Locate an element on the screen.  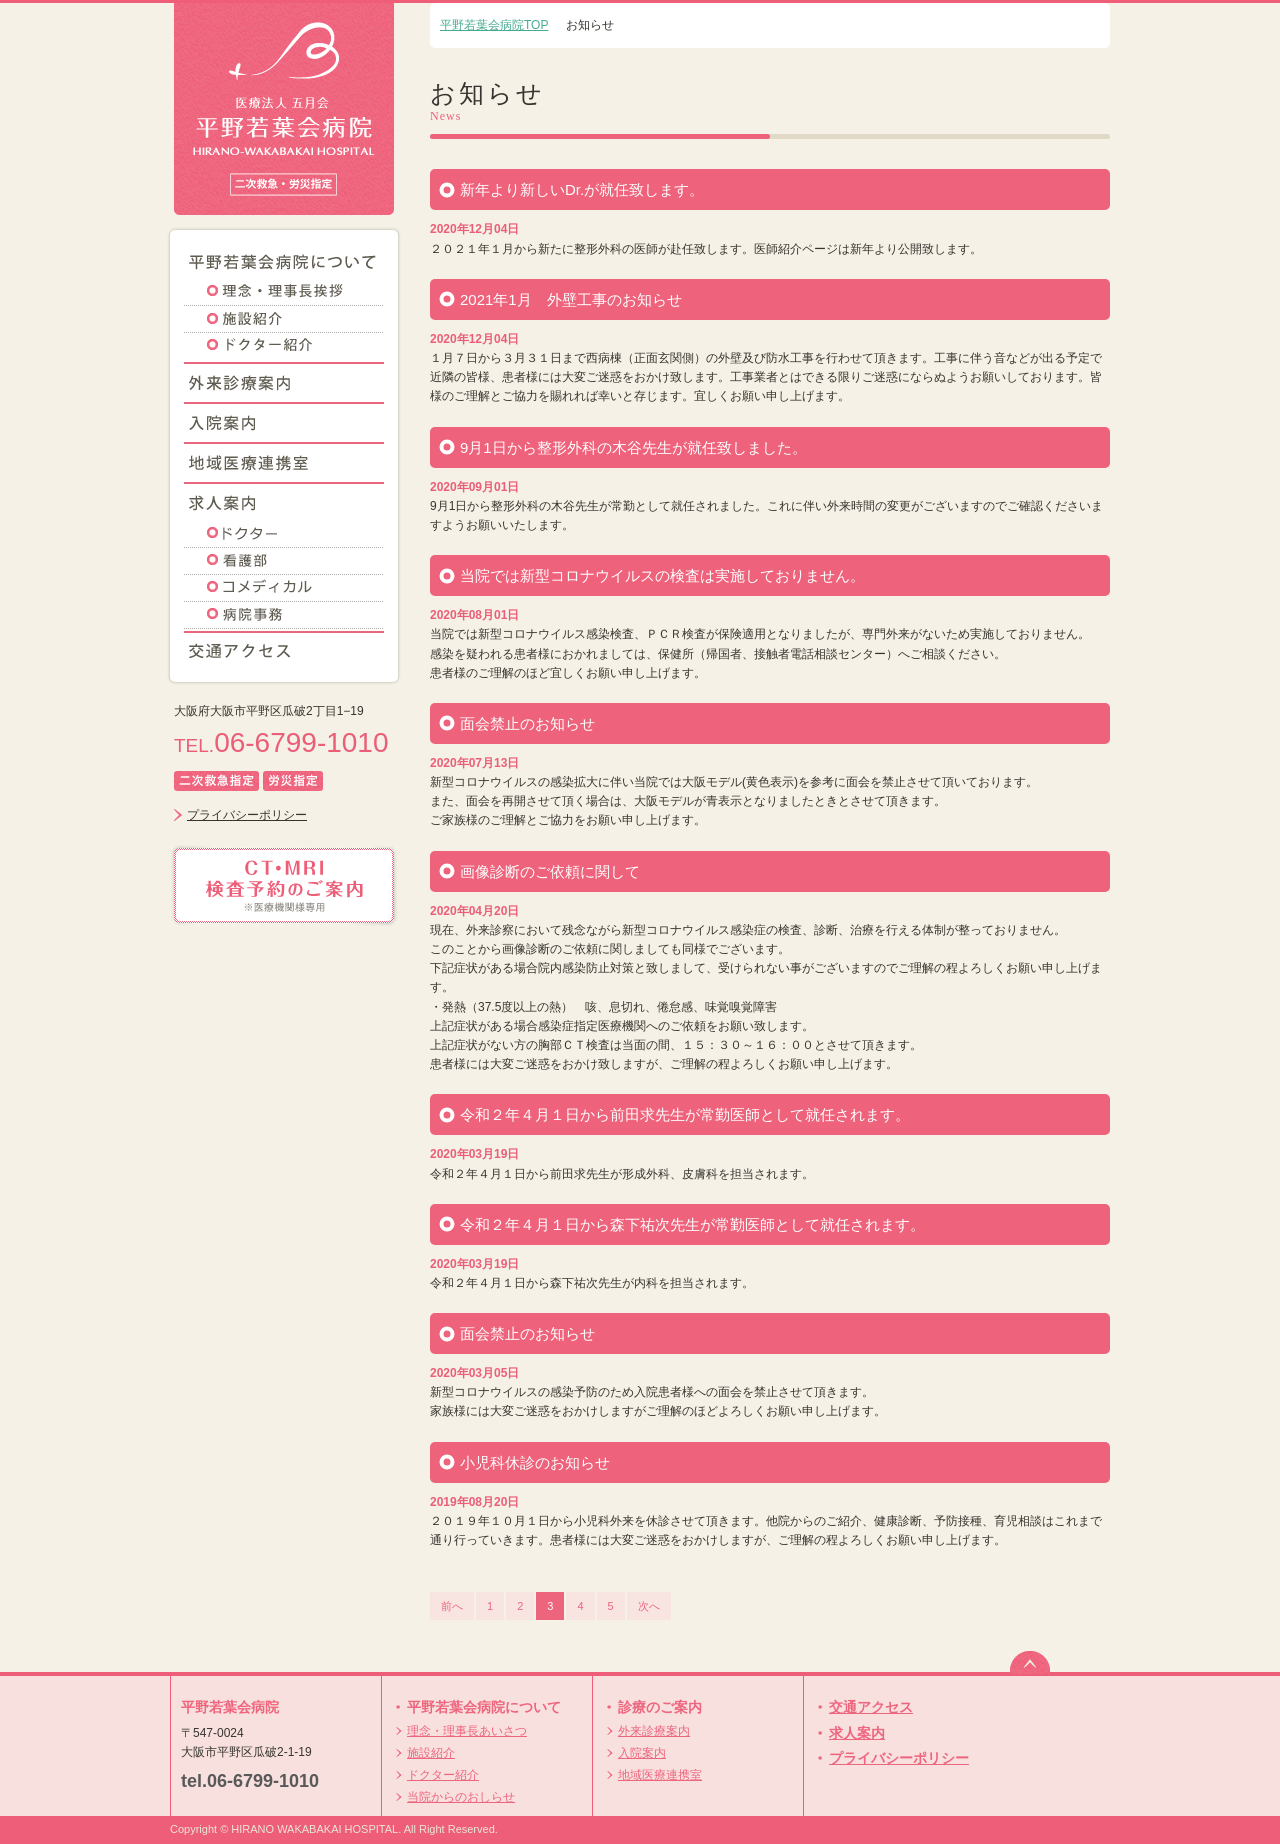
プライバシーポリシー is located at coordinates (247, 815).